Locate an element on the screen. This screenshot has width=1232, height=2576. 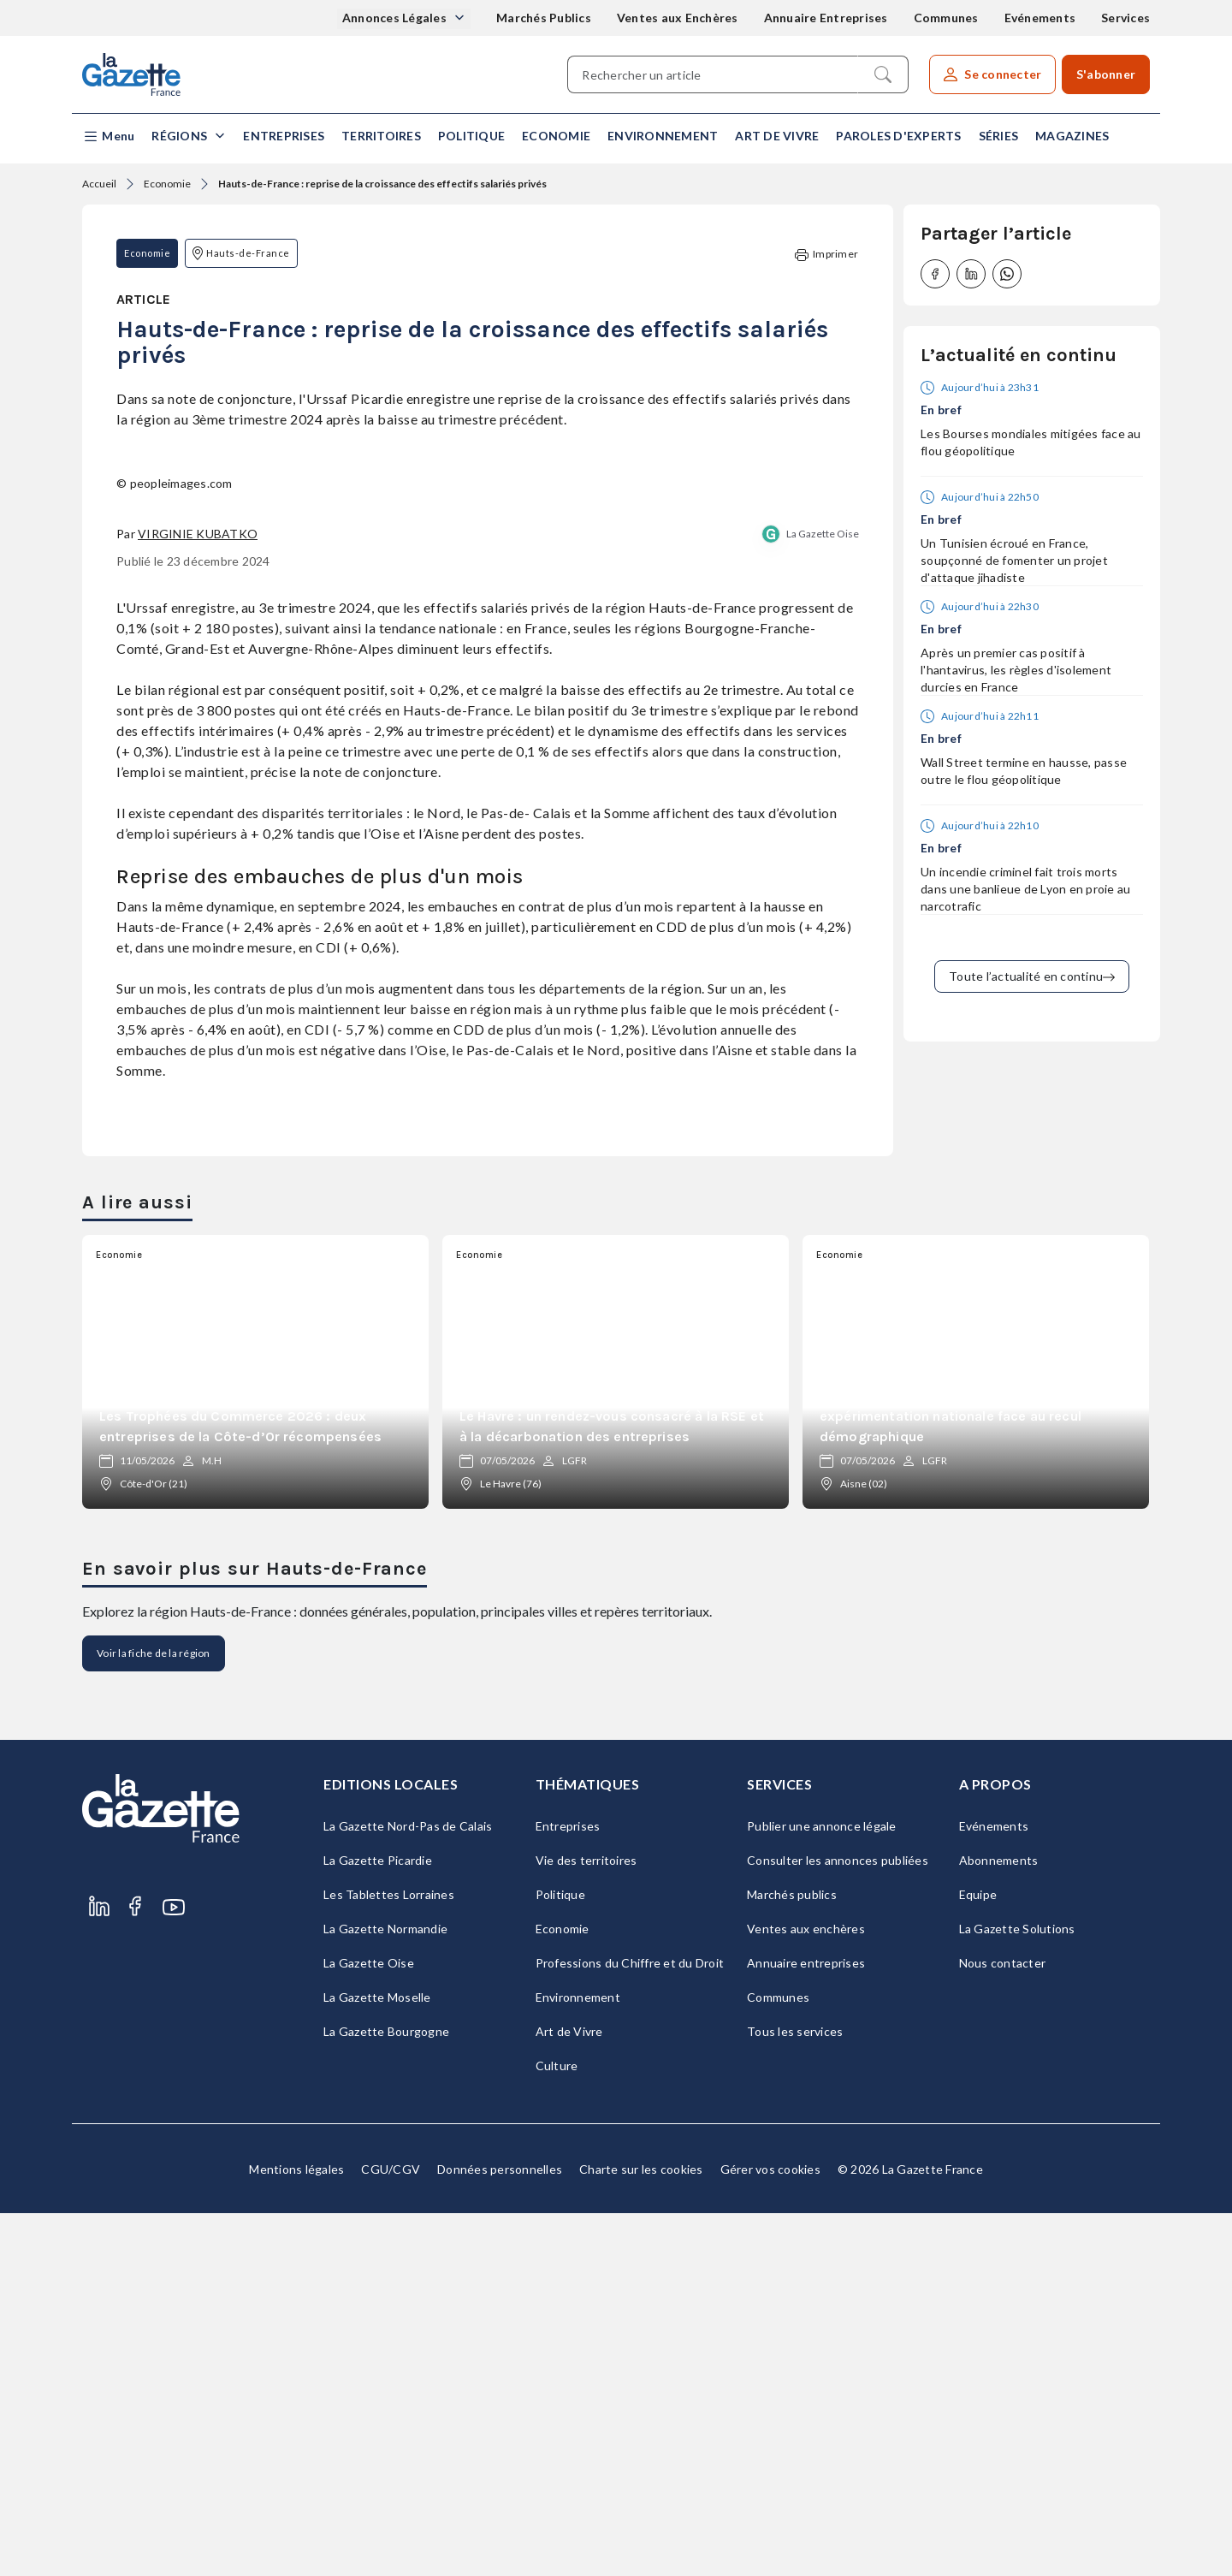
Annonces Légales is located at coordinates (395, 17).